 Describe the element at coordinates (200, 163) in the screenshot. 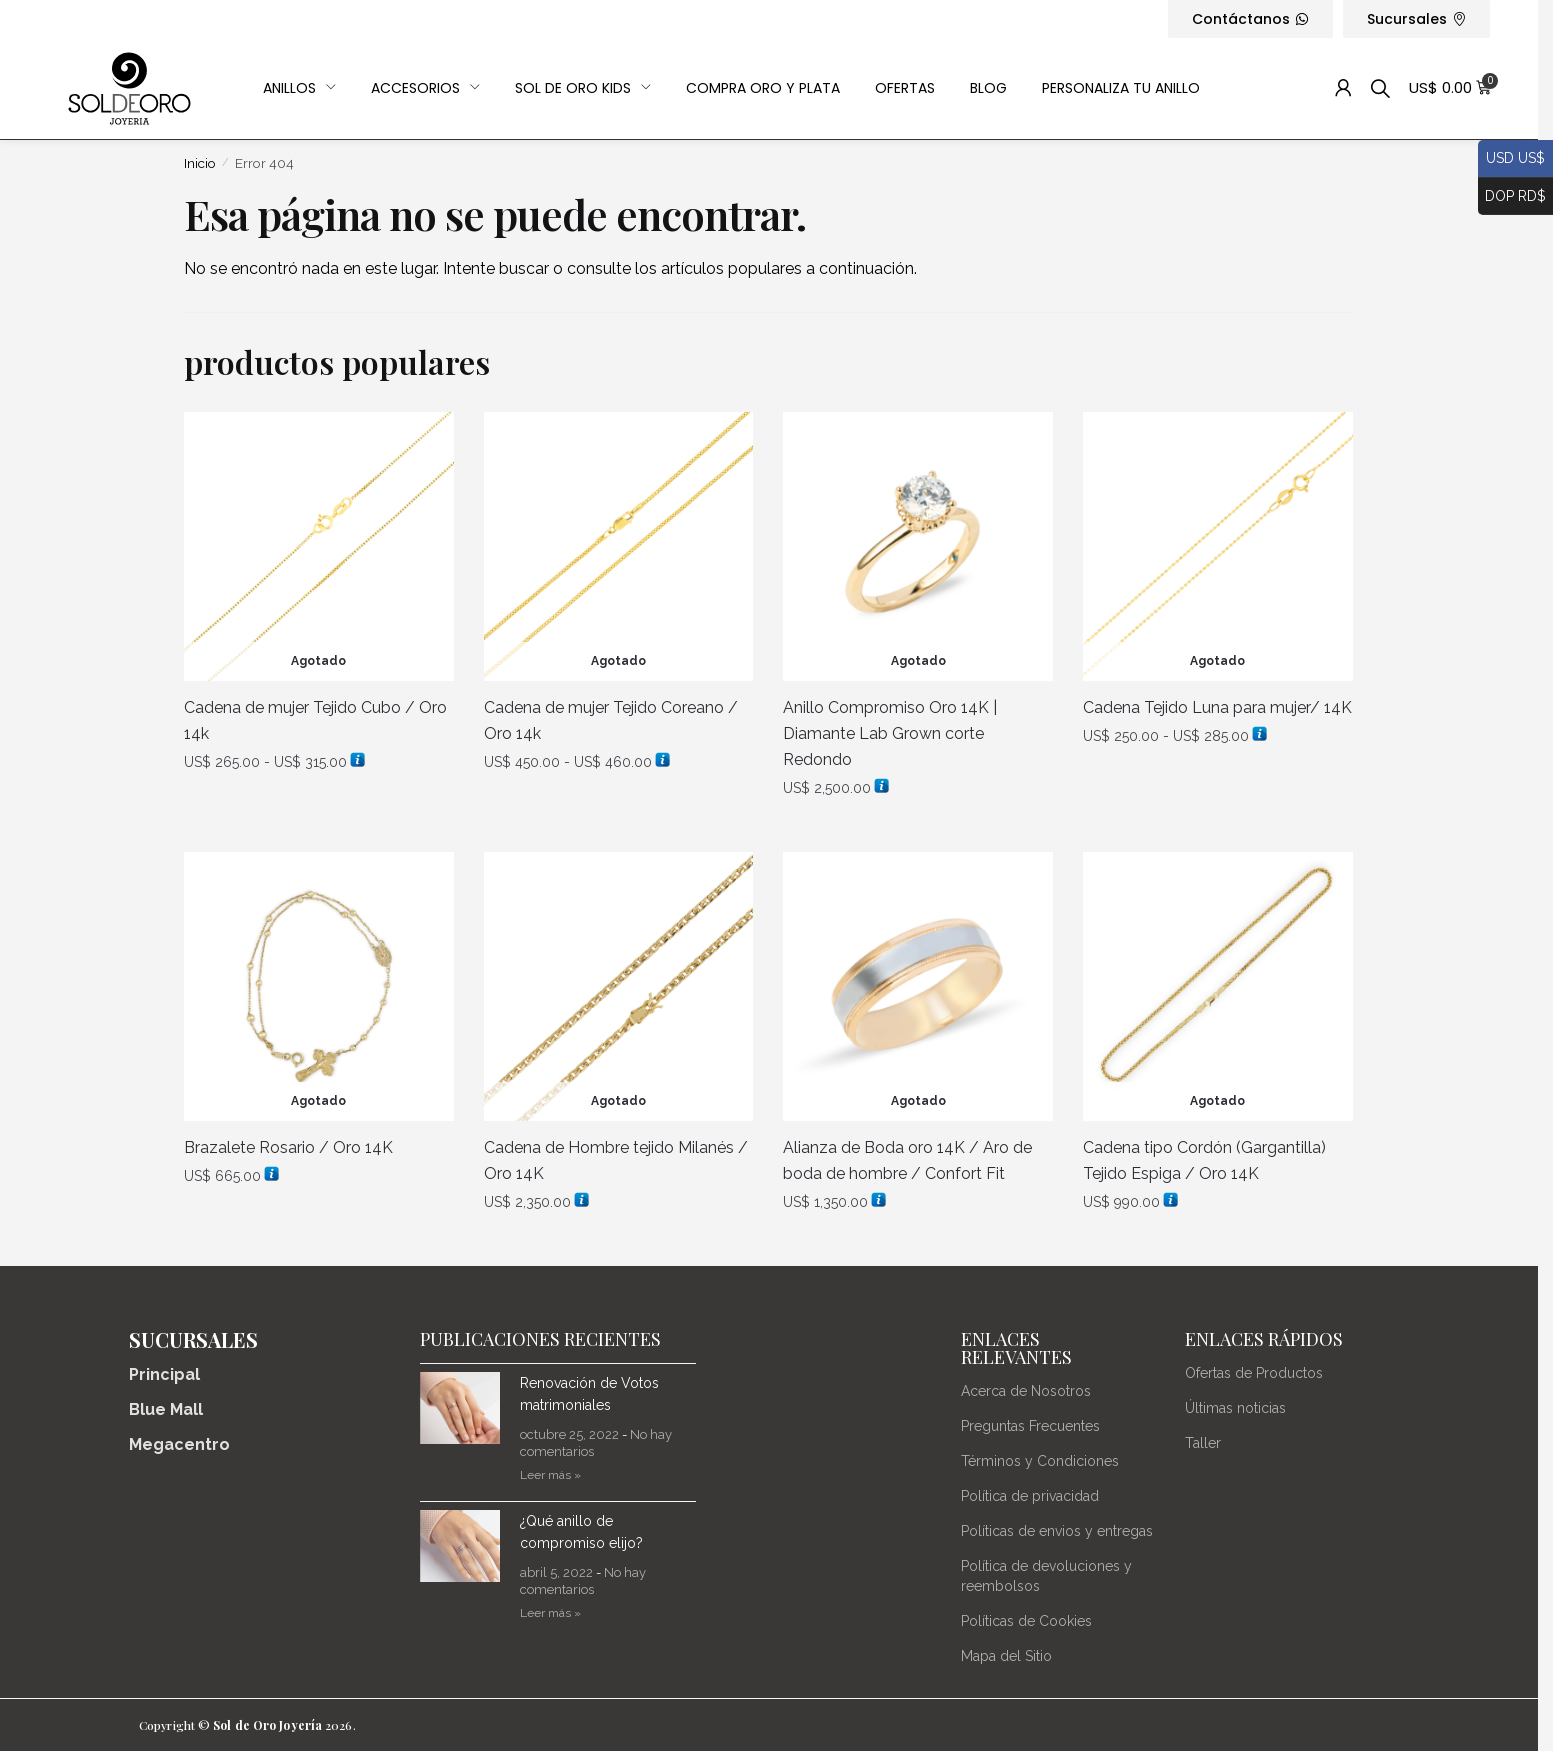

I see `Inicio` at that location.